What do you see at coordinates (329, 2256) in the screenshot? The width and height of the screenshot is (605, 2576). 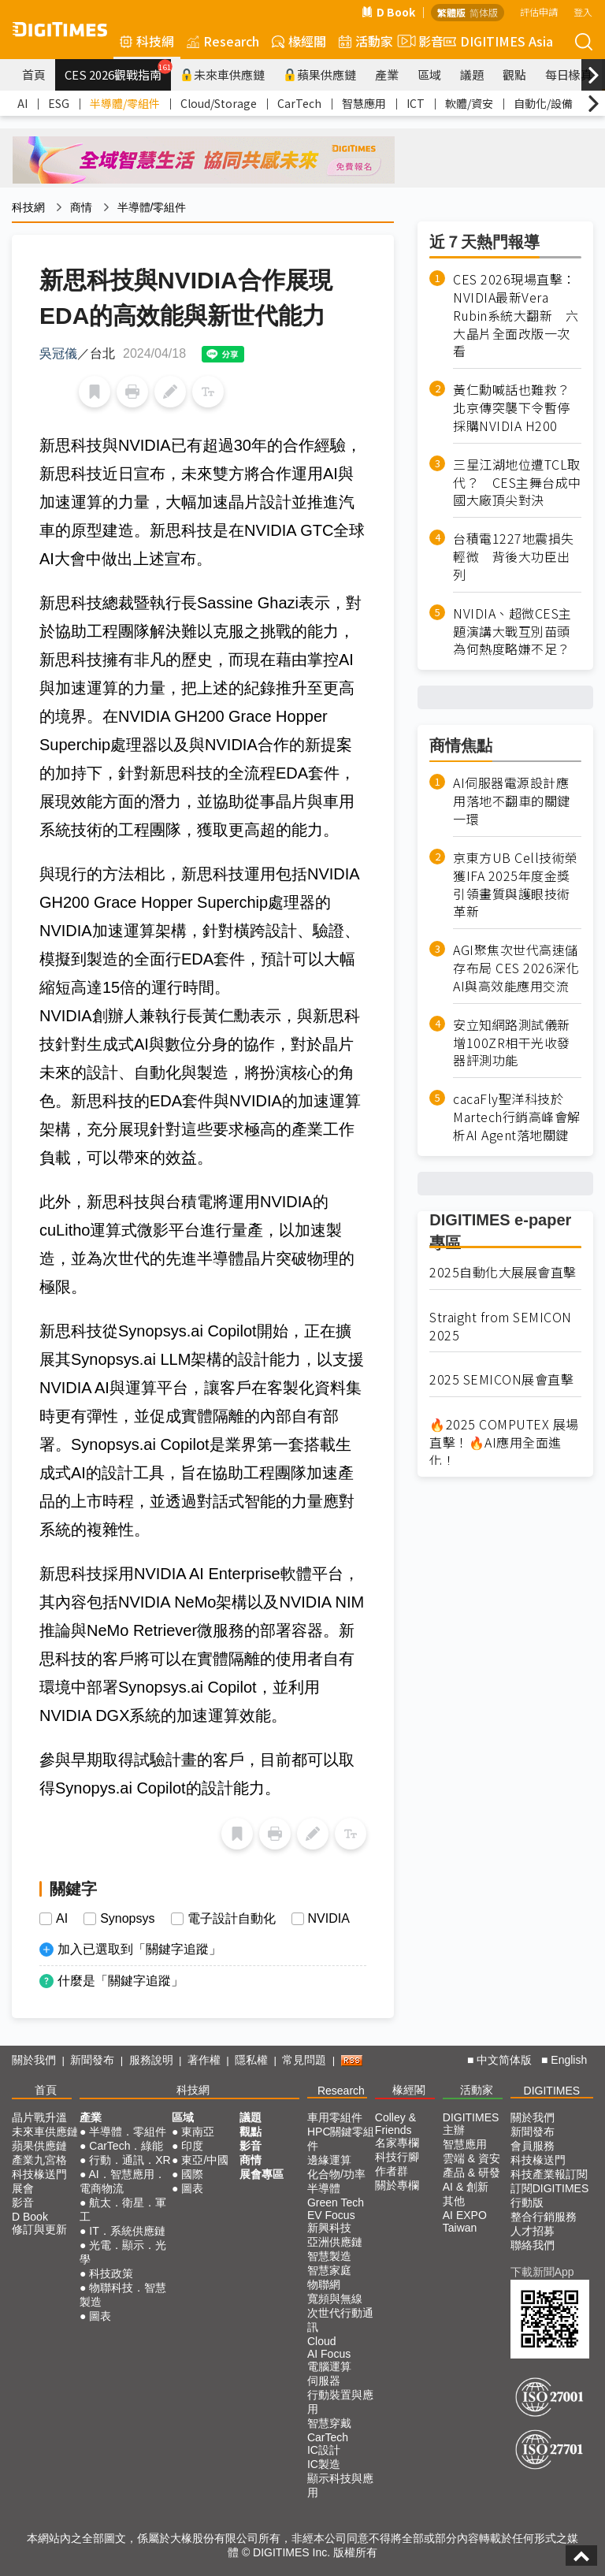 I see `智慧製造` at bounding box center [329, 2256].